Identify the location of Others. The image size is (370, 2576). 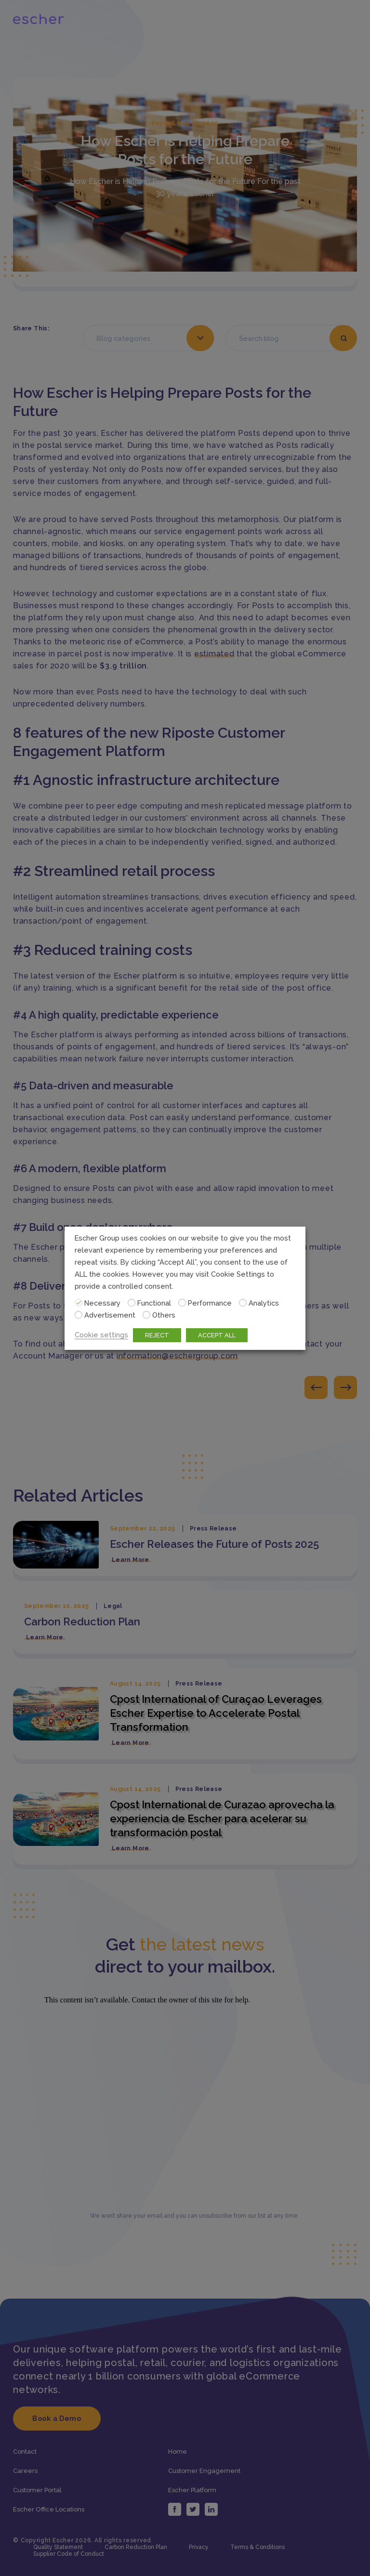
(163, 1315).